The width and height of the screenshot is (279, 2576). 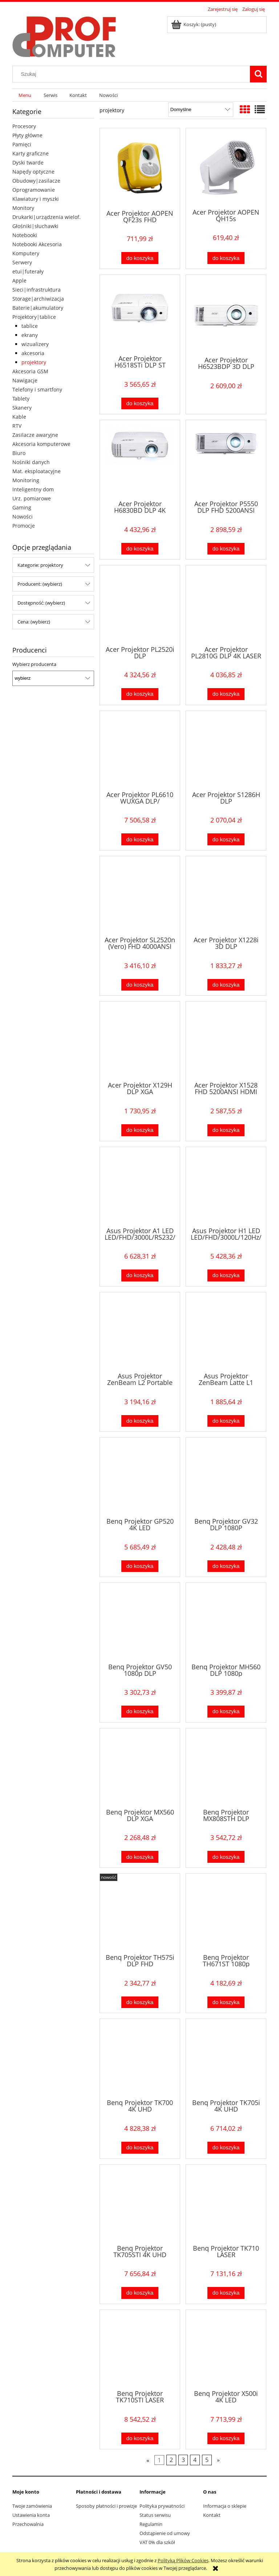 What do you see at coordinates (139, 839) in the screenshot?
I see `[Do koszyka Acer Projektor PL6610 WUXGA DLP/ 5500lm/200000:1/Laser/HDMI]` at bounding box center [139, 839].